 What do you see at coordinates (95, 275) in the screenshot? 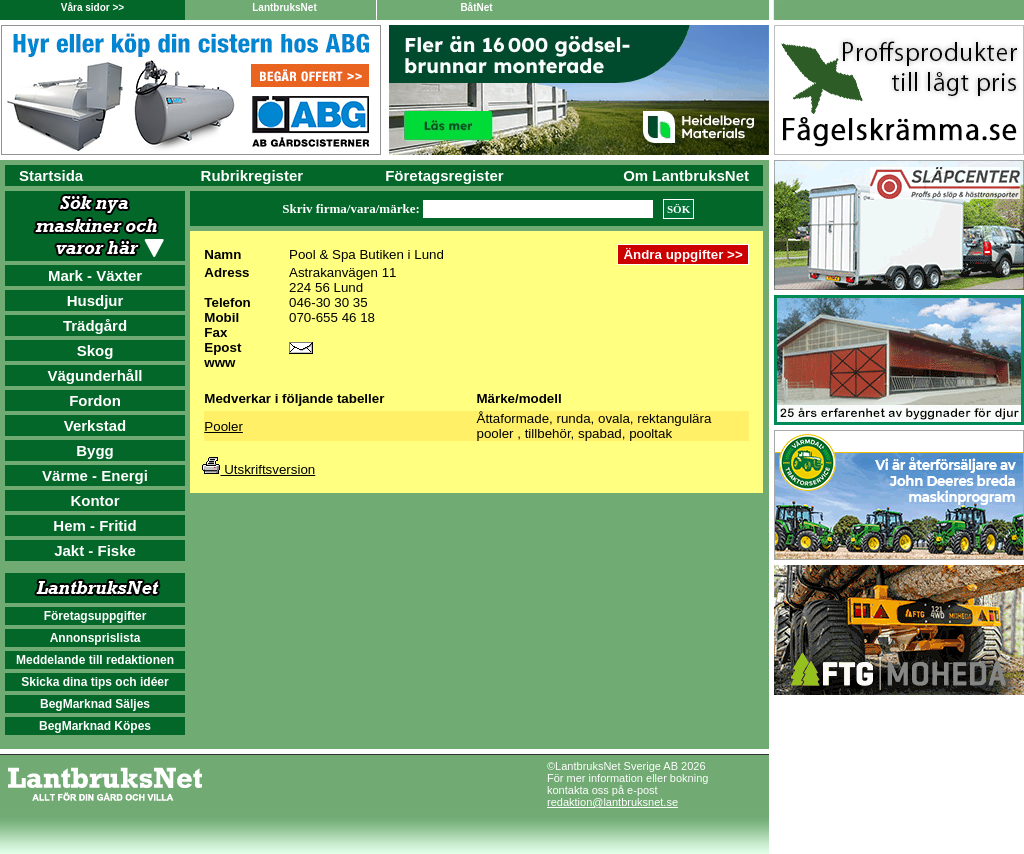
I see `Mark - Växter` at bounding box center [95, 275].